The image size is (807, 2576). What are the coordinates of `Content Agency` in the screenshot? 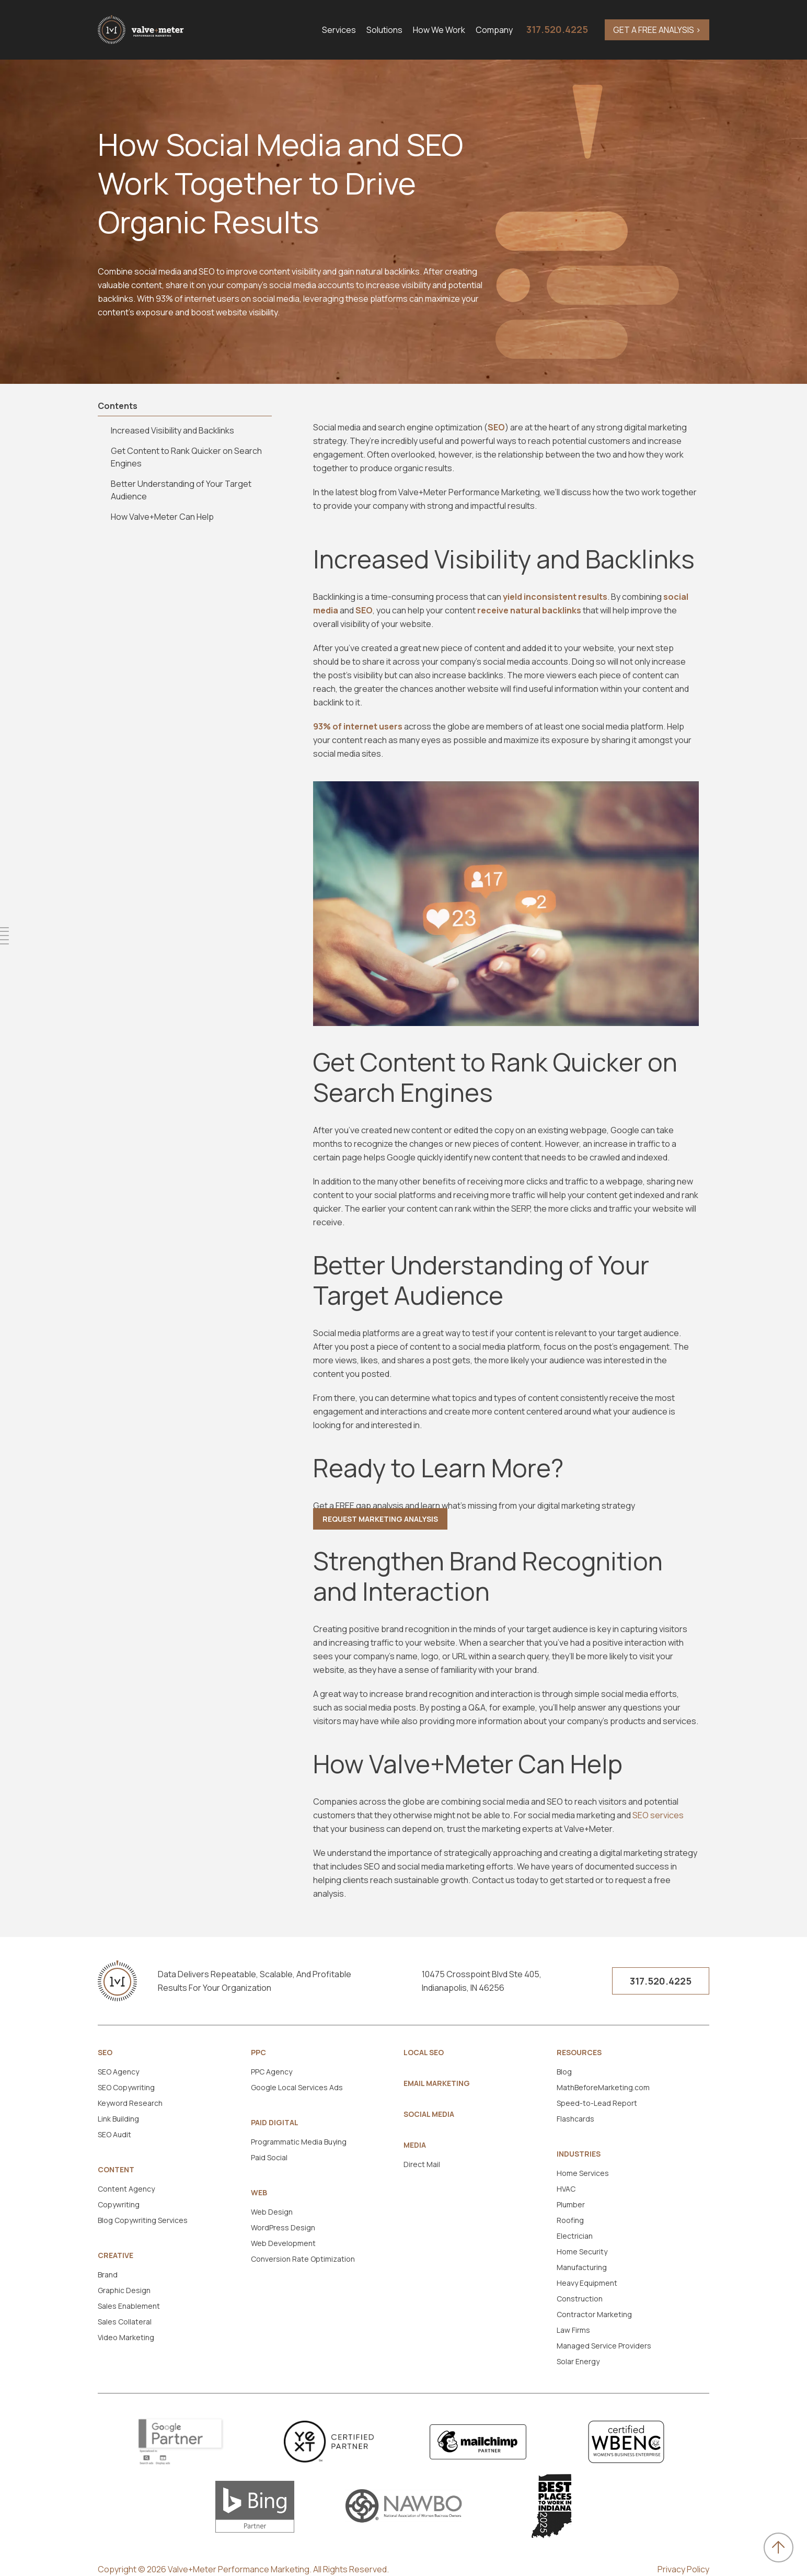 It's located at (126, 2189).